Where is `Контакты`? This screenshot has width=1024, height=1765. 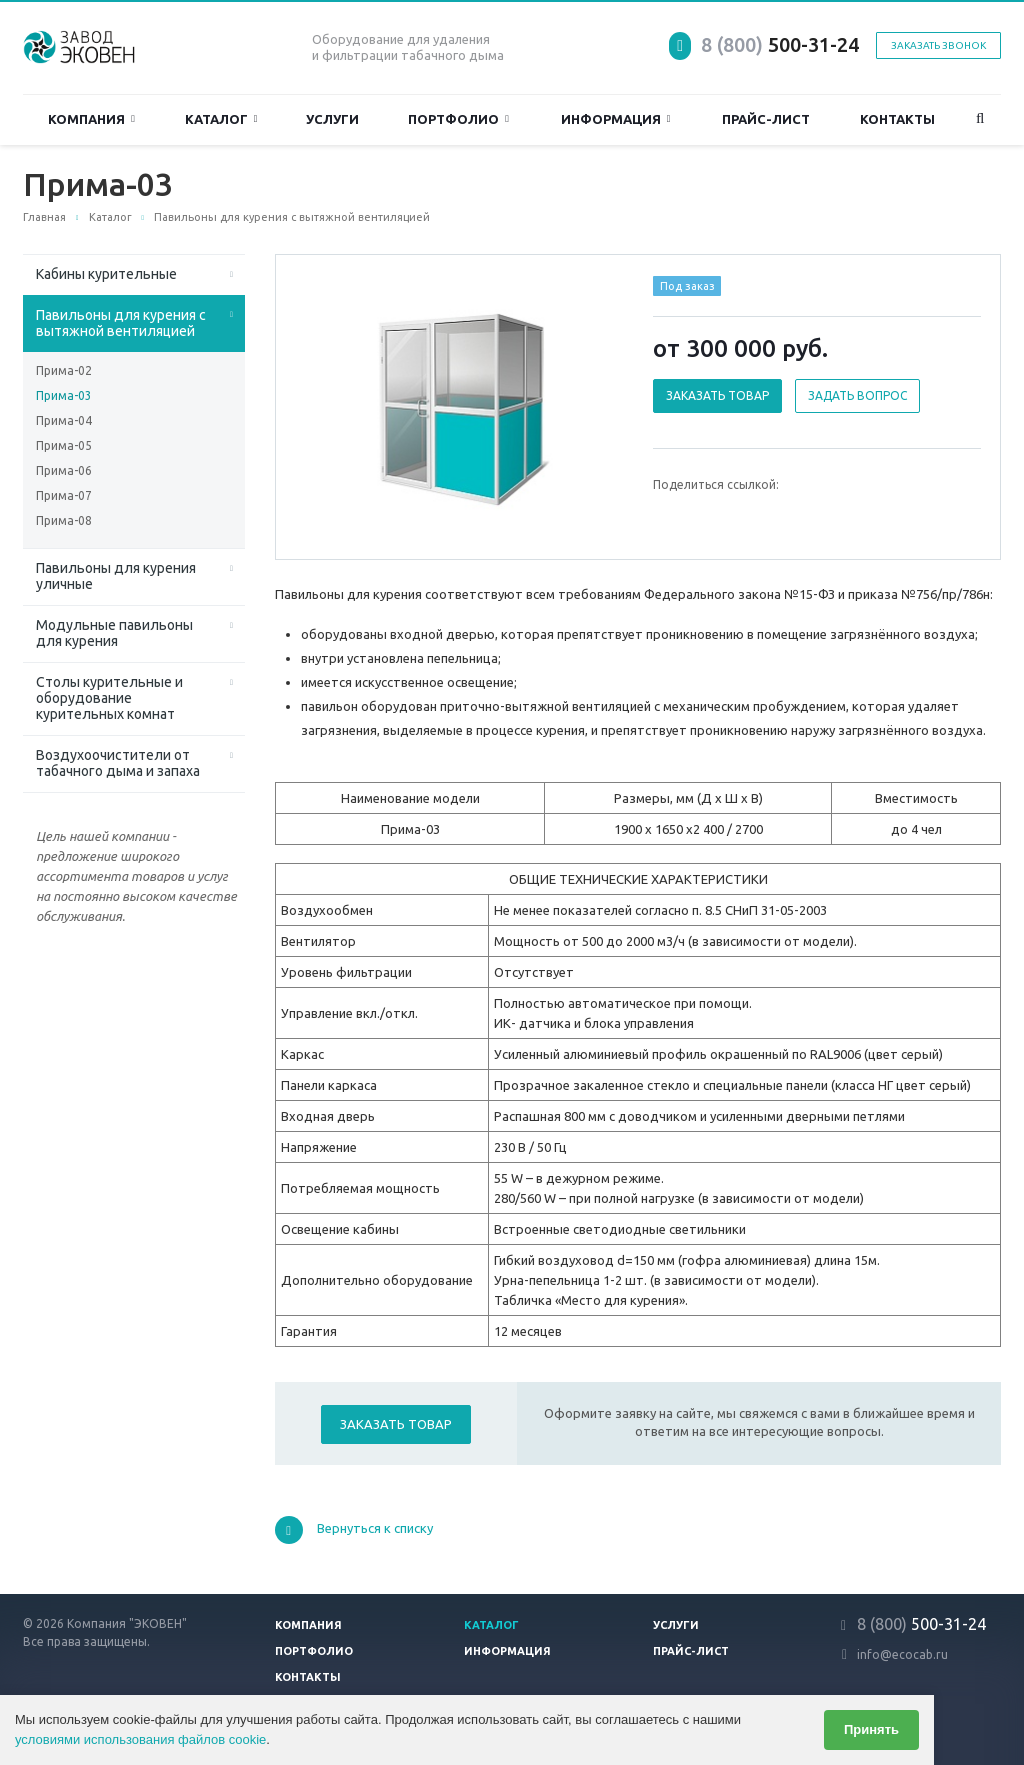 Контакты is located at coordinates (897, 119).